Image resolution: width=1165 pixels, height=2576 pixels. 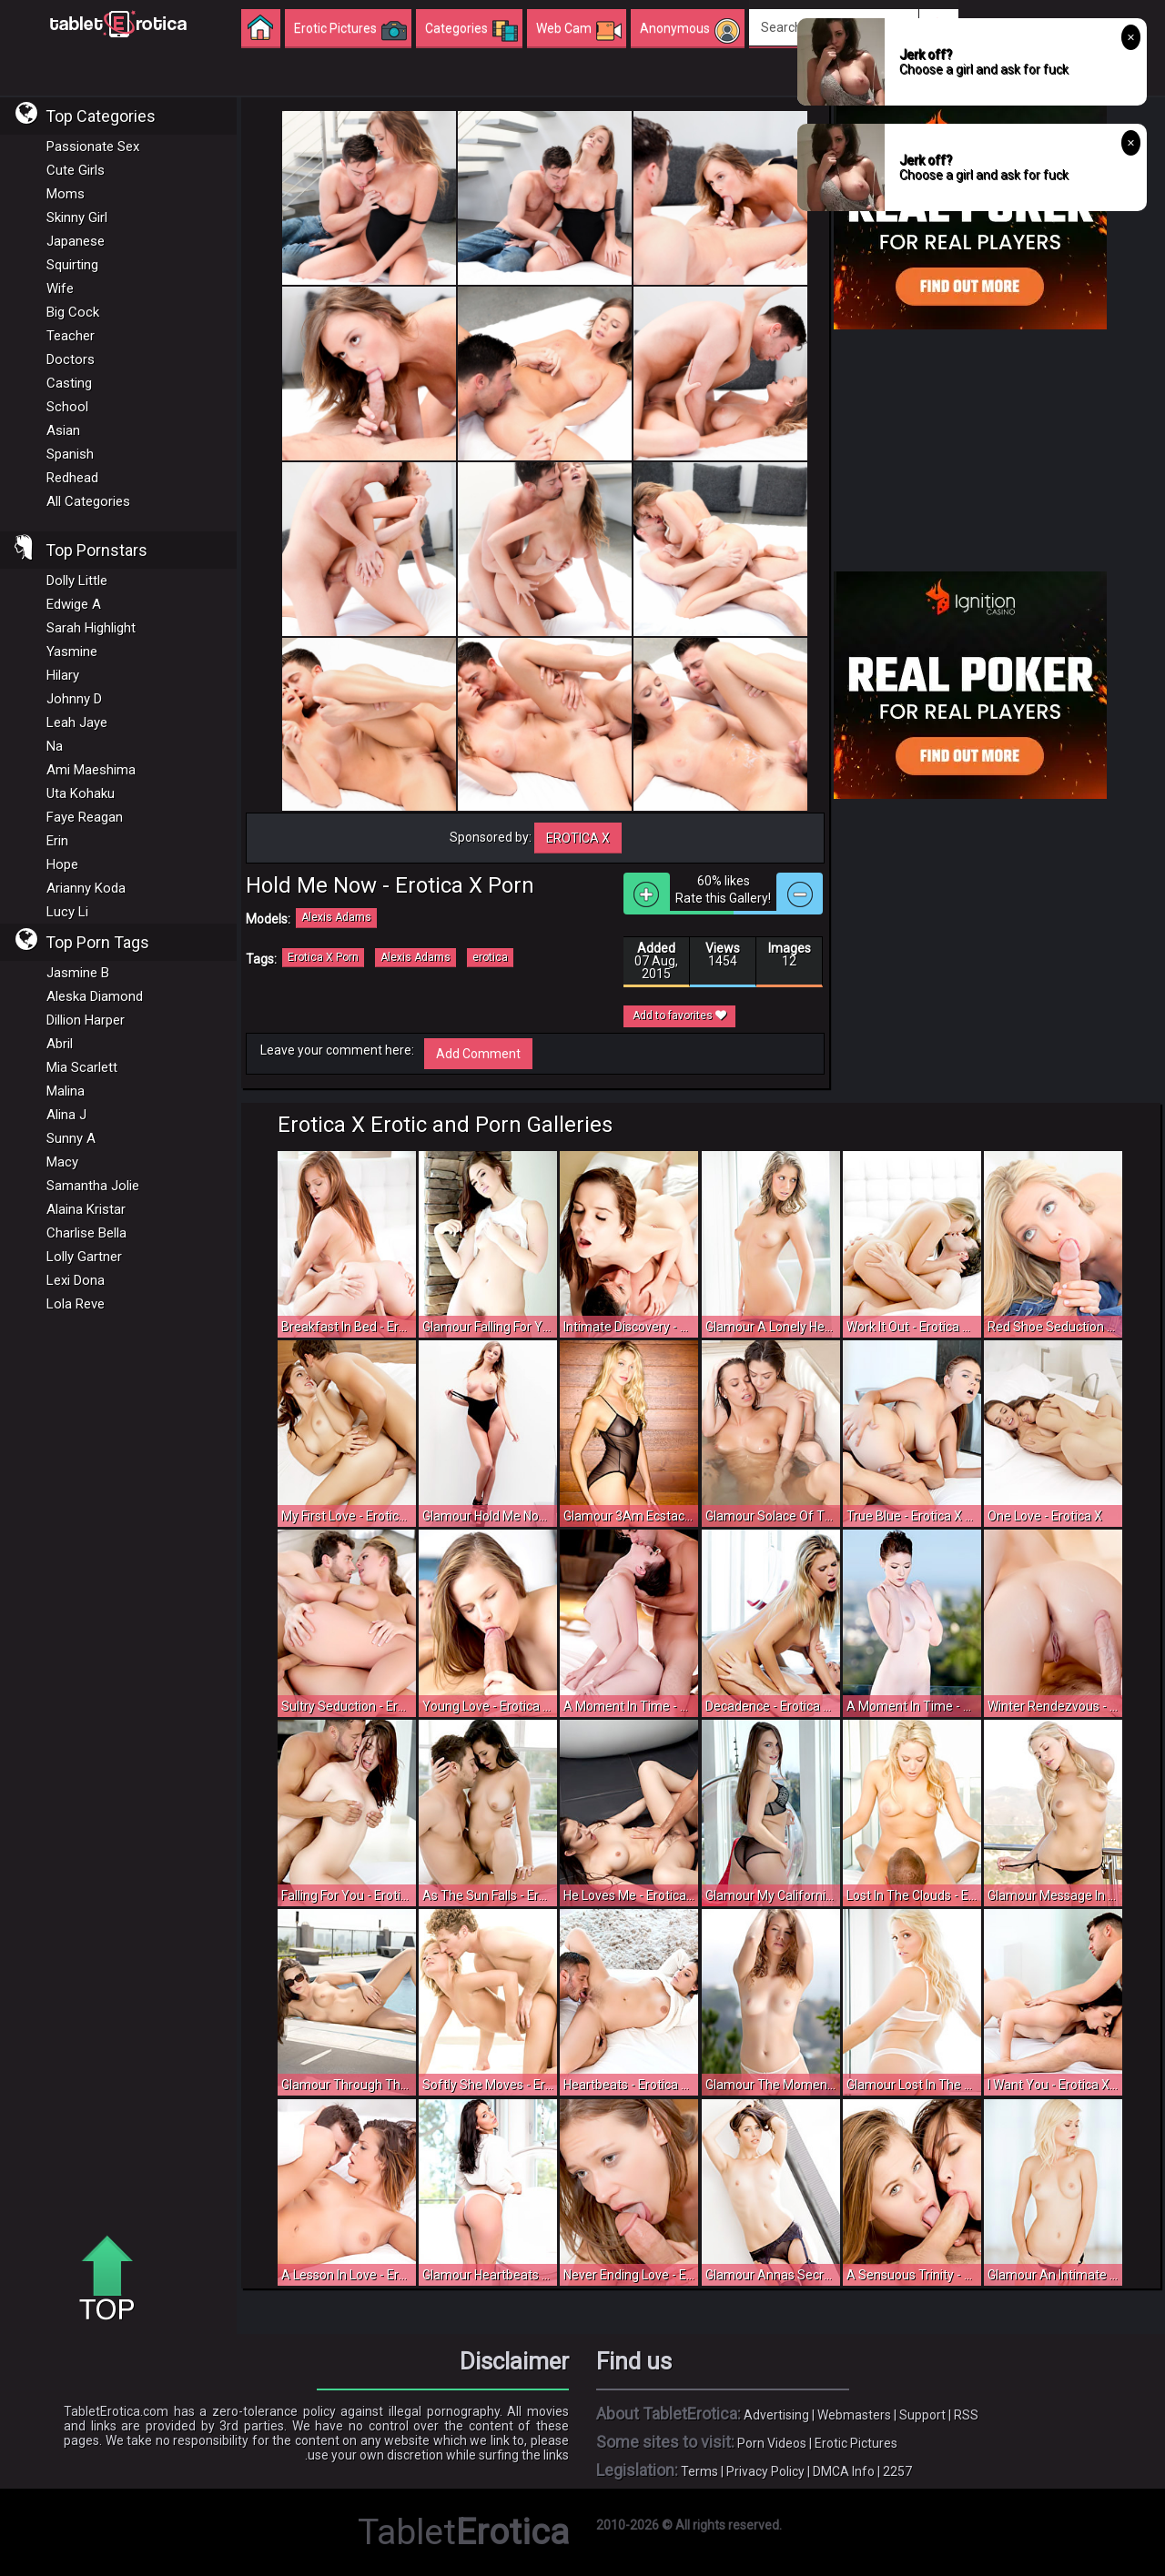 What do you see at coordinates (67, 912) in the screenshot?
I see `Lucy Li` at bounding box center [67, 912].